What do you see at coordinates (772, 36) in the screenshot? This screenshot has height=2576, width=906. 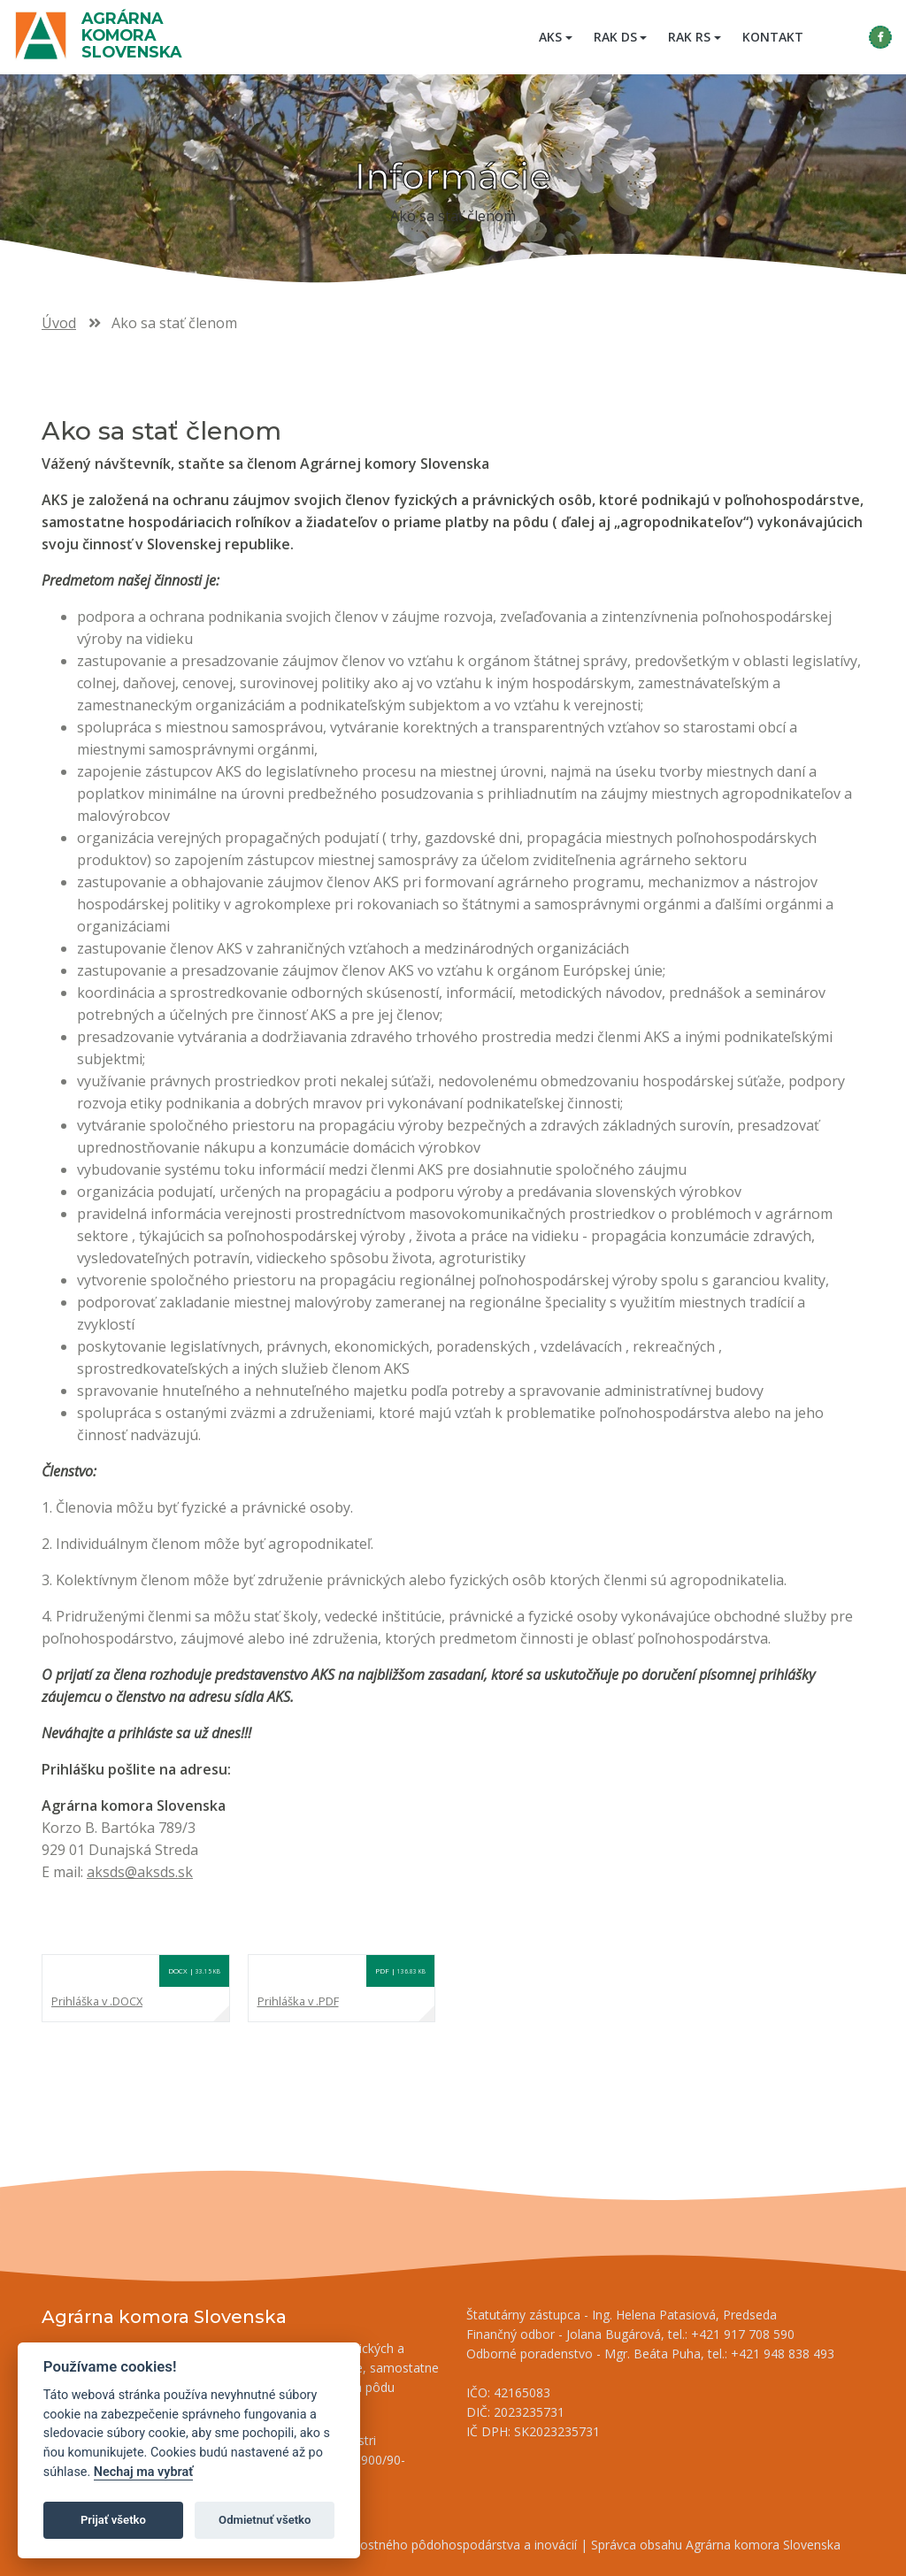 I see `Kontakt [menuitem]` at bounding box center [772, 36].